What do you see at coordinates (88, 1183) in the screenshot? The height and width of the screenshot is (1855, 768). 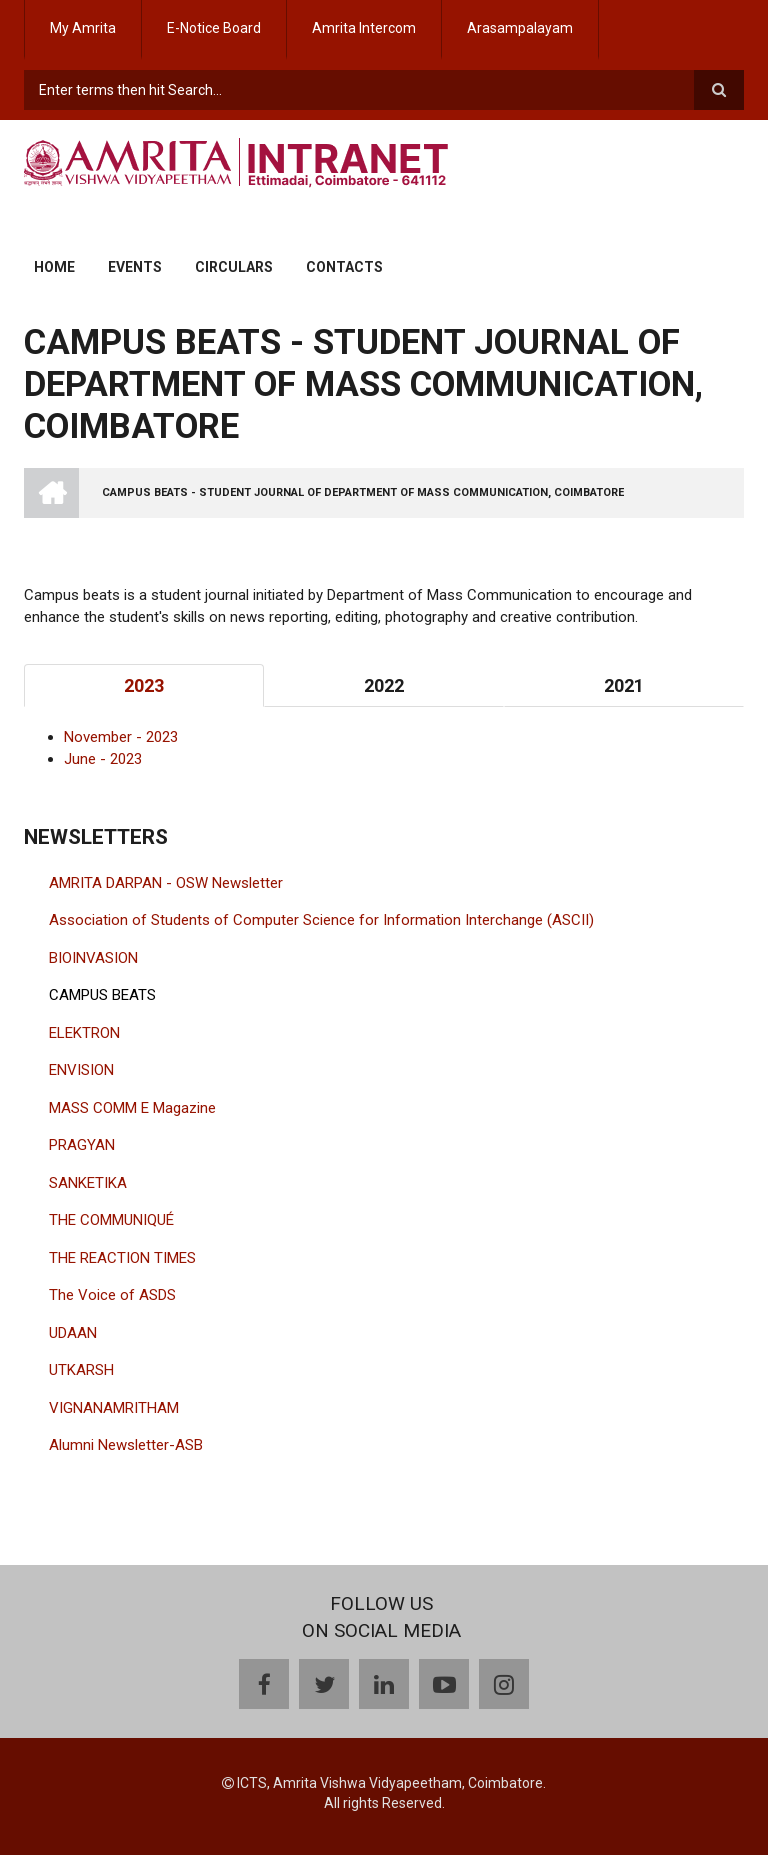 I see `SANKETIKA` at bounding box center [88, 1183].